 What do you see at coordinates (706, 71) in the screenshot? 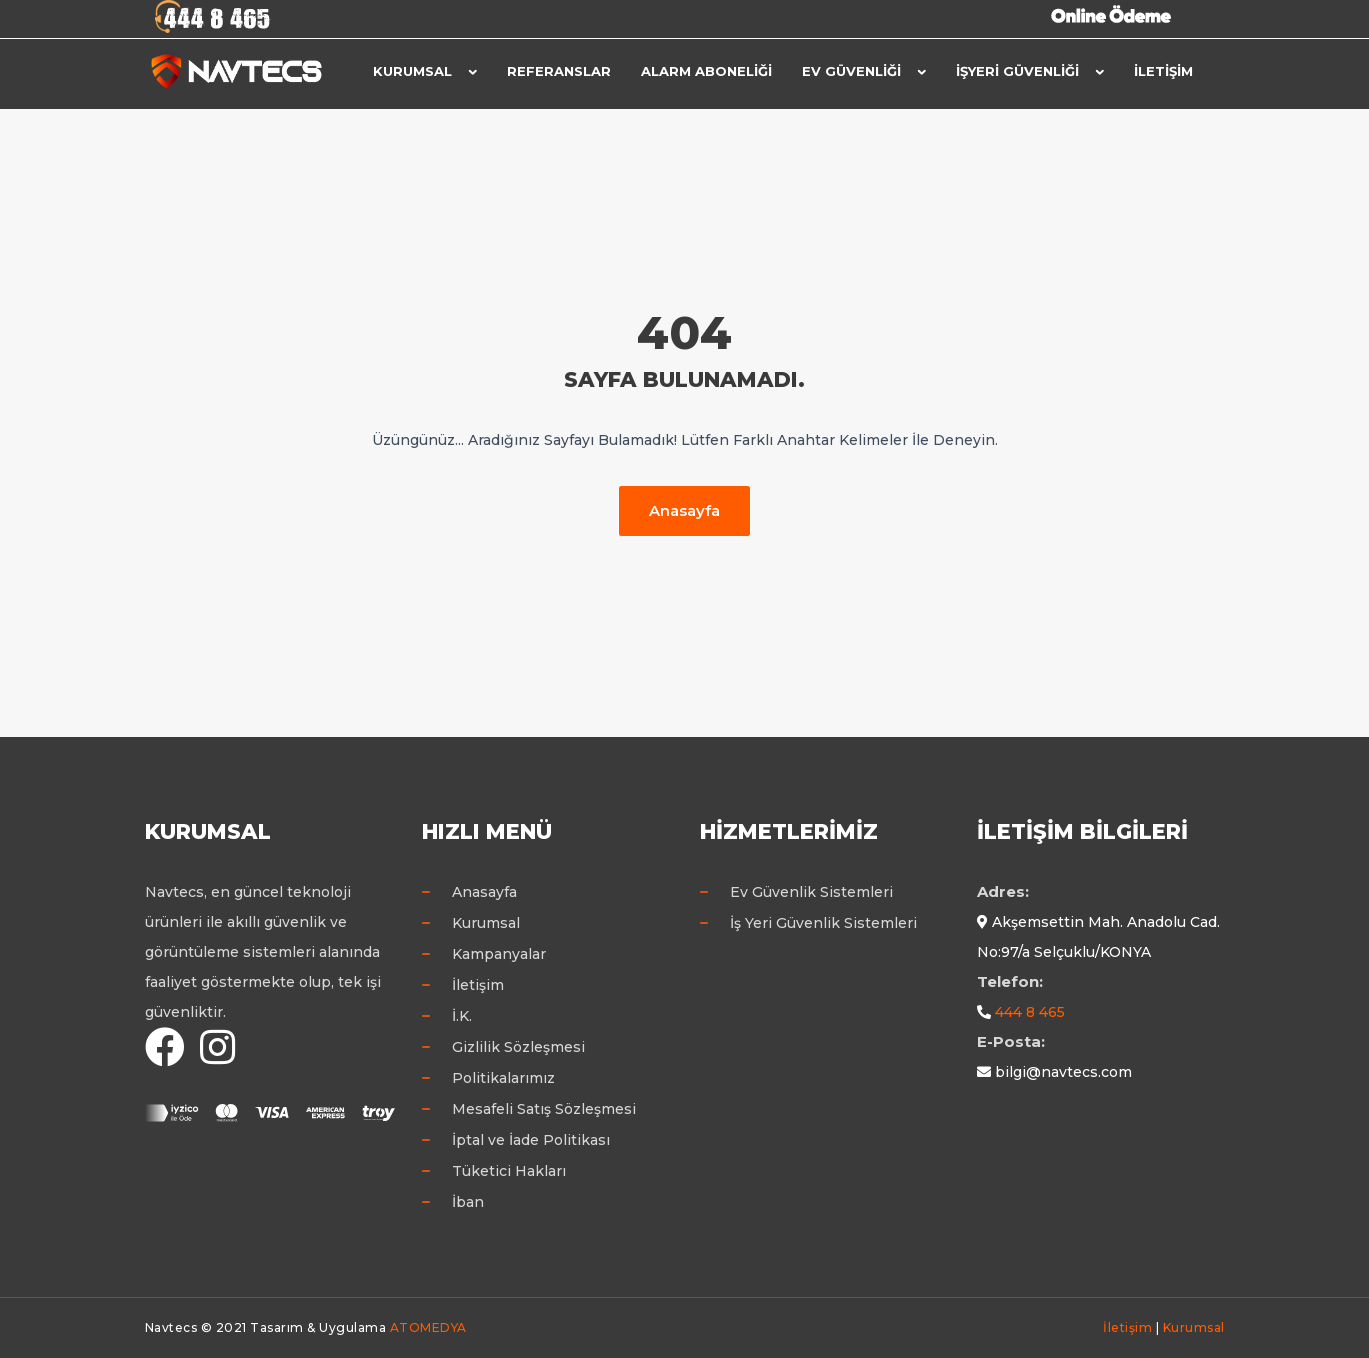
I see `Alarm Aboneliği` at bounding box center [706, 71].